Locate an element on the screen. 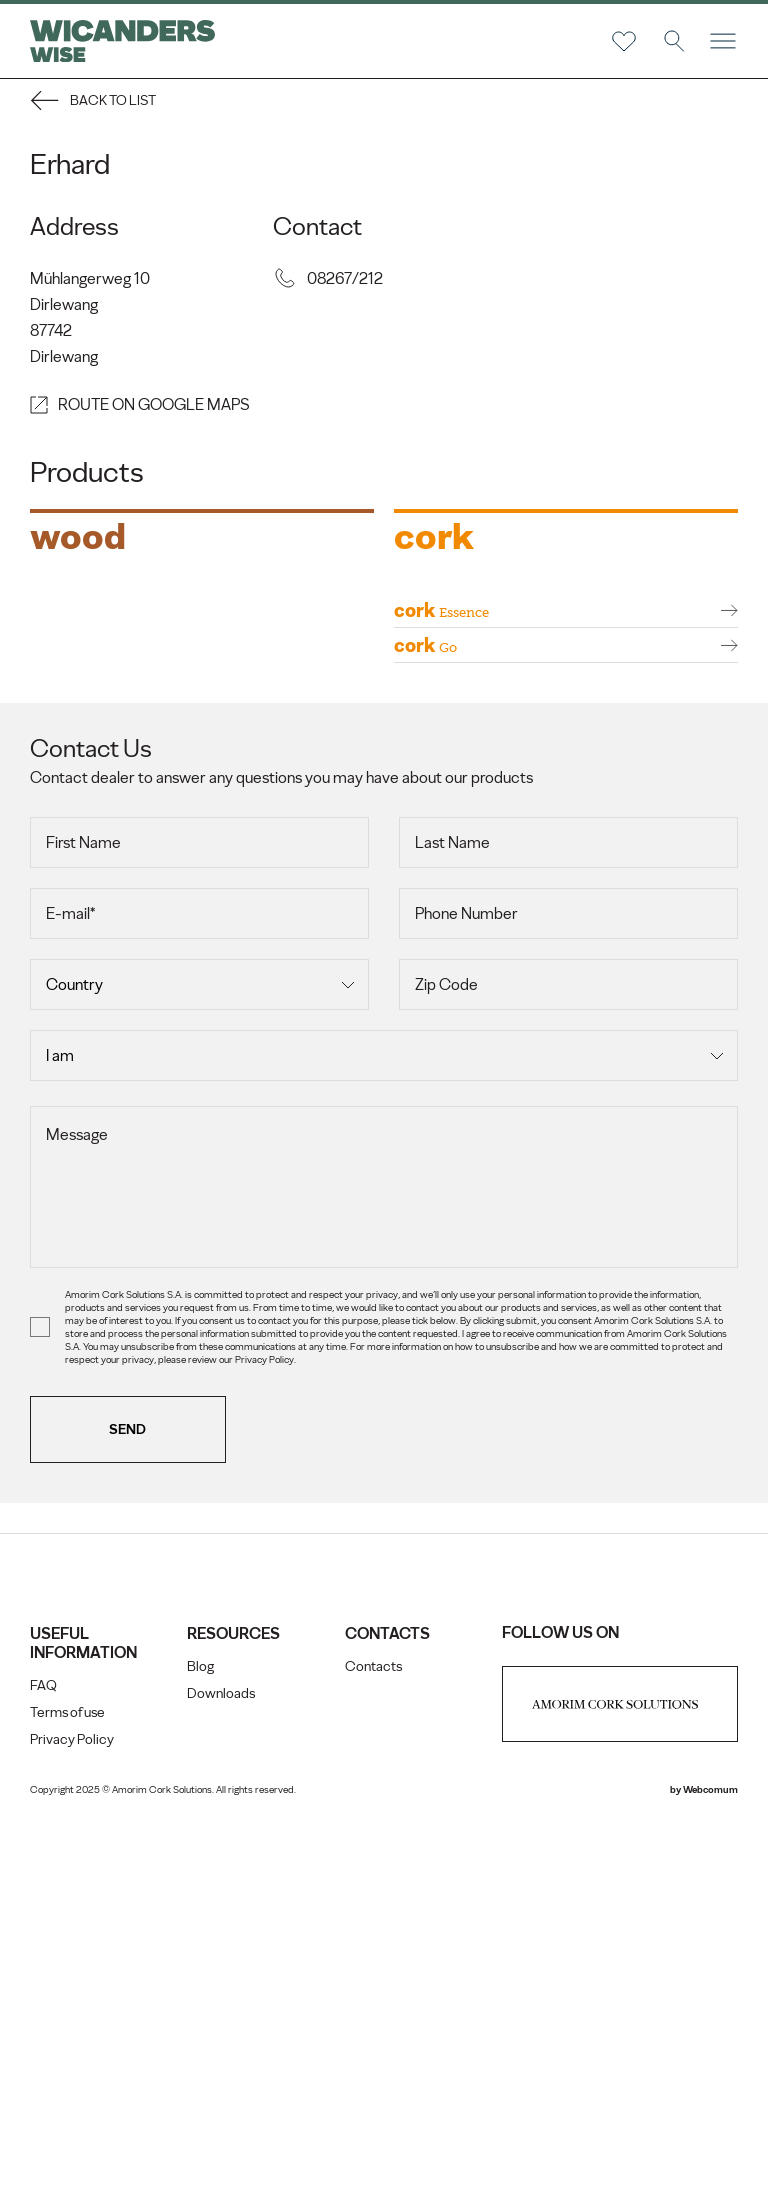  Webcomum is located at coordinates (710, 2153).